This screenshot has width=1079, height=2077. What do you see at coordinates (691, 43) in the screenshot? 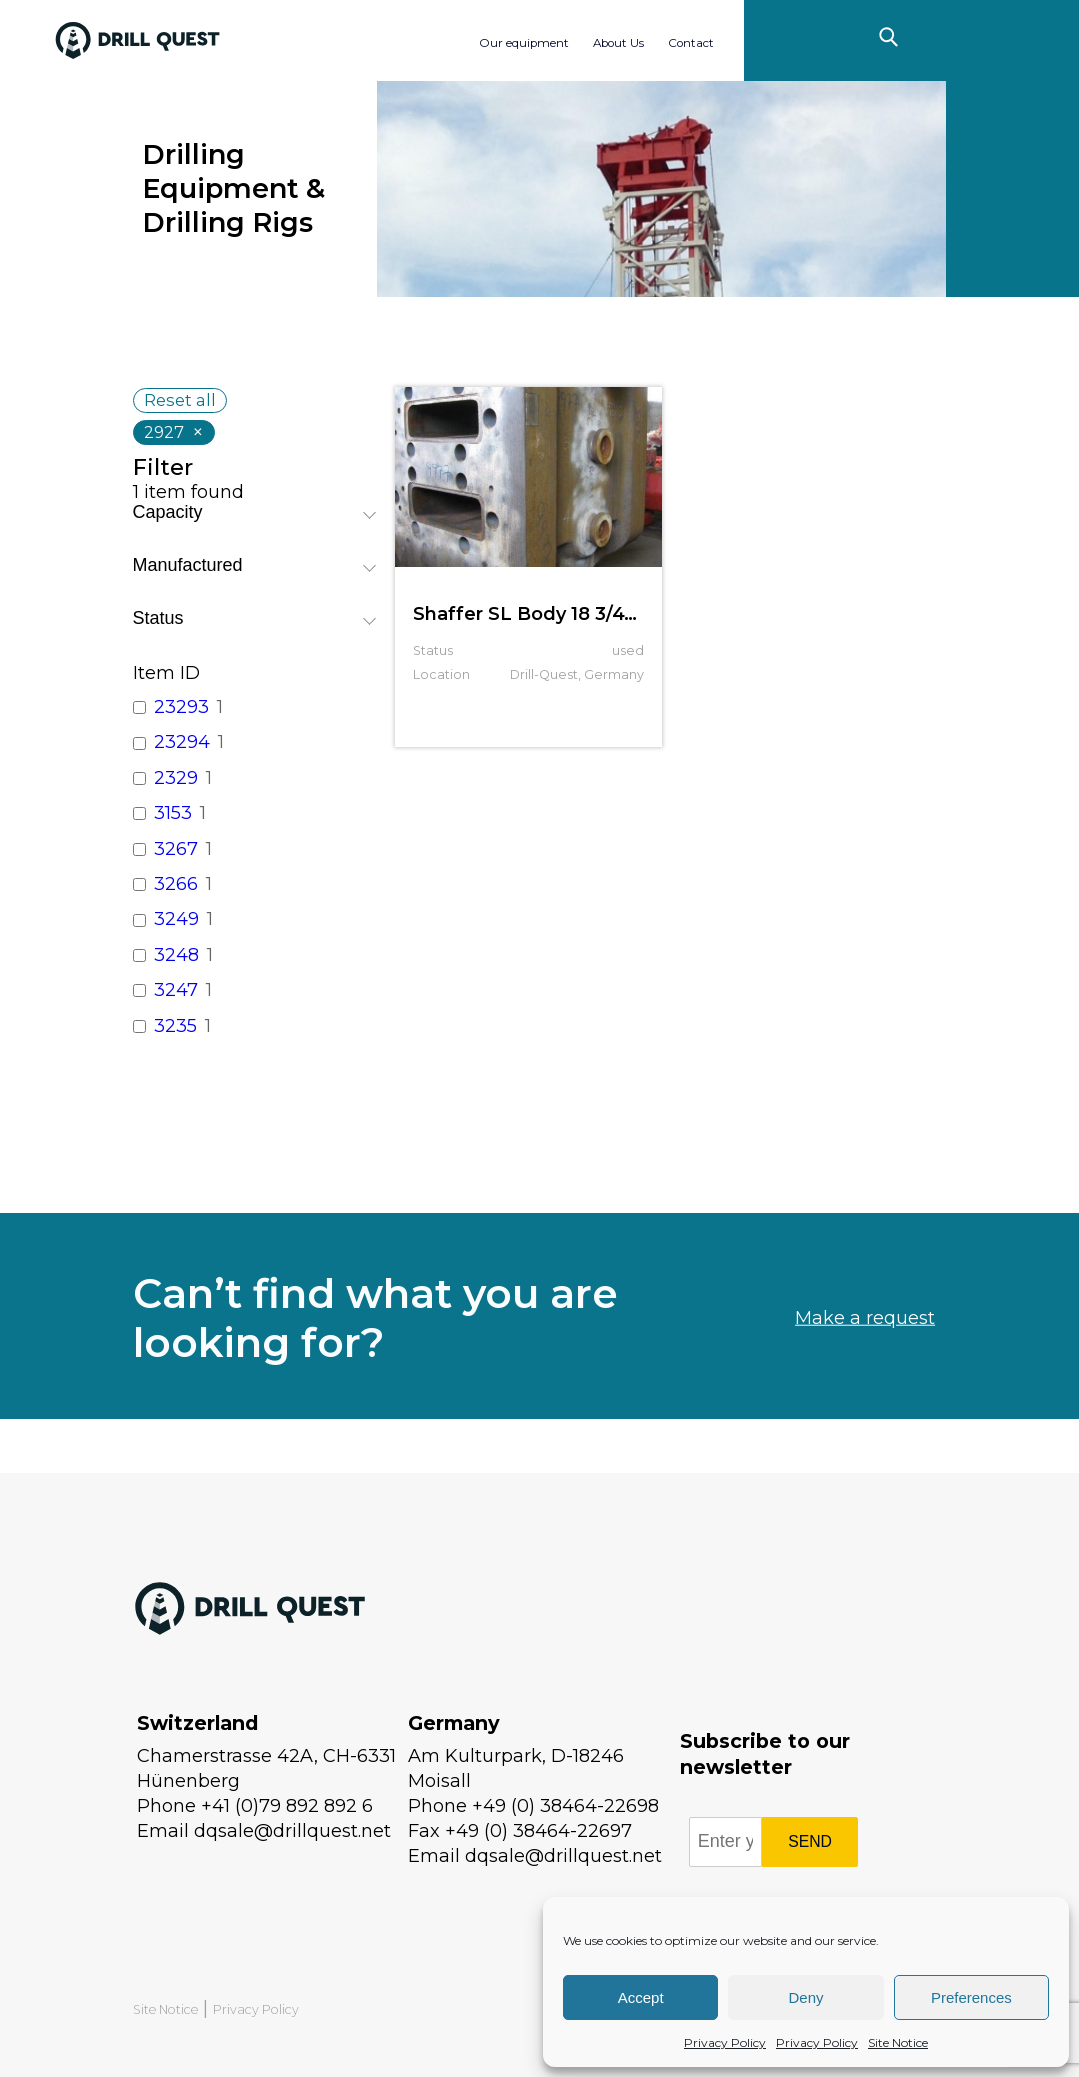
I see `Contact` at bounding box center [691, 43].